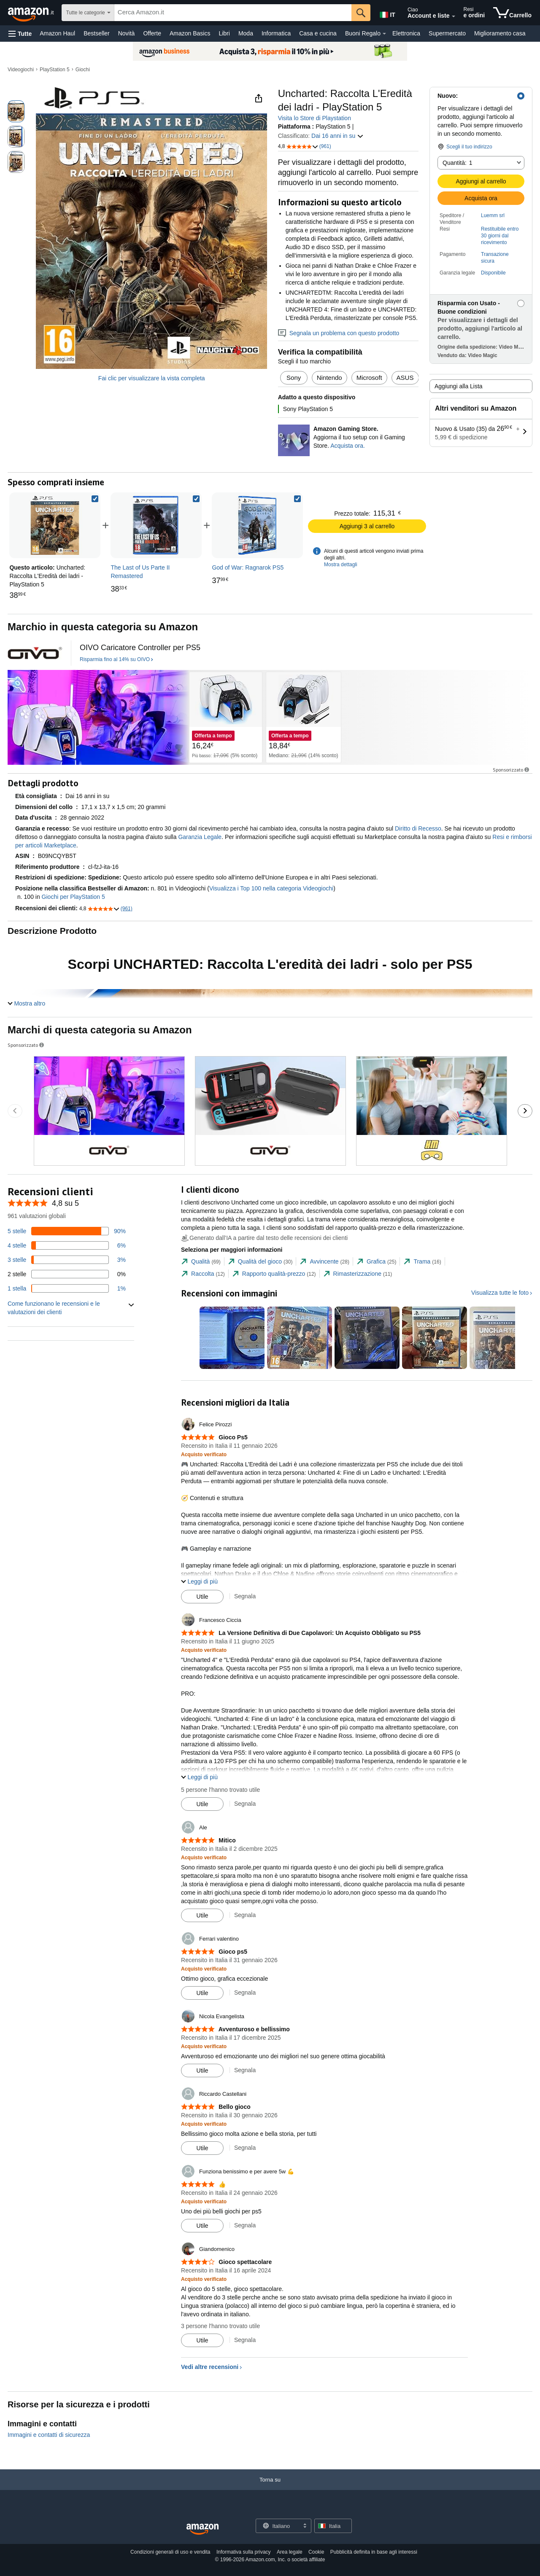  What do you see at coordinates (511, 769) in the screenshot?
I see `Sponsorizzato [button]` at bounding box center [511, 769].